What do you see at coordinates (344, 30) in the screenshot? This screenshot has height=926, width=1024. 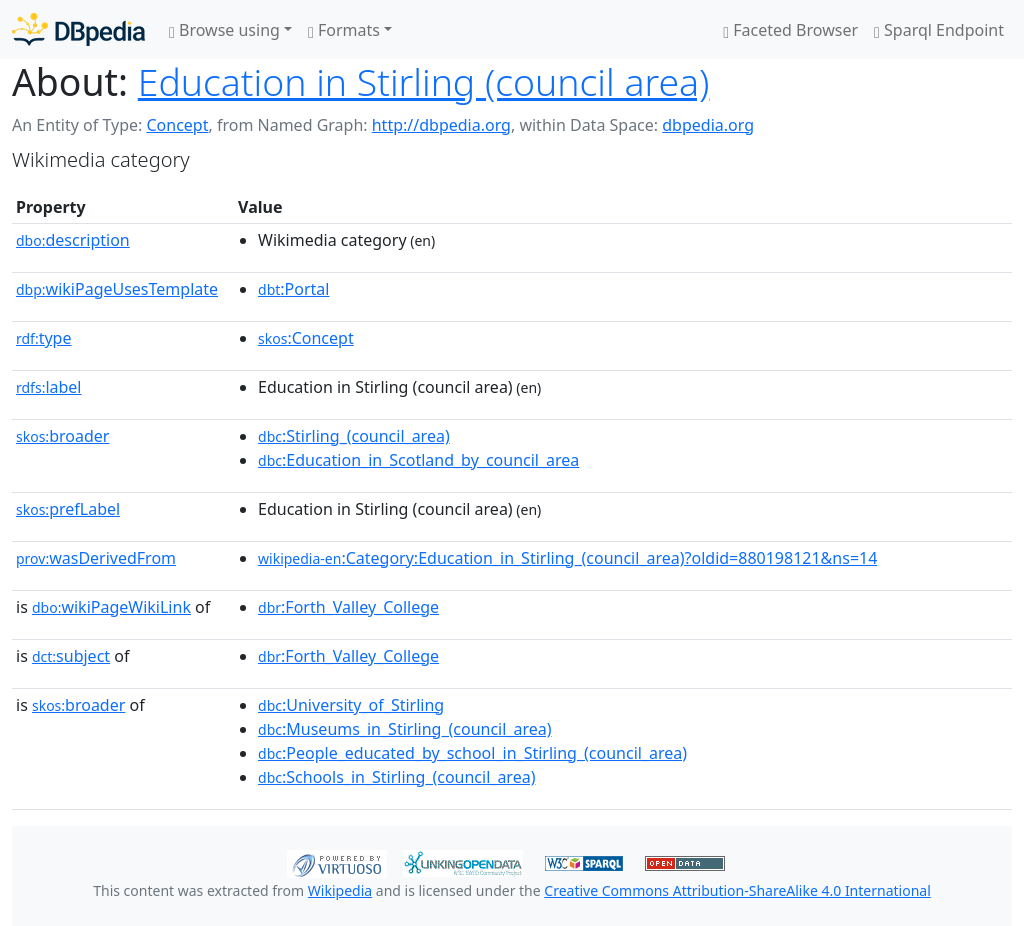 I see `Formats [button]` at bounding box center [344, 30].